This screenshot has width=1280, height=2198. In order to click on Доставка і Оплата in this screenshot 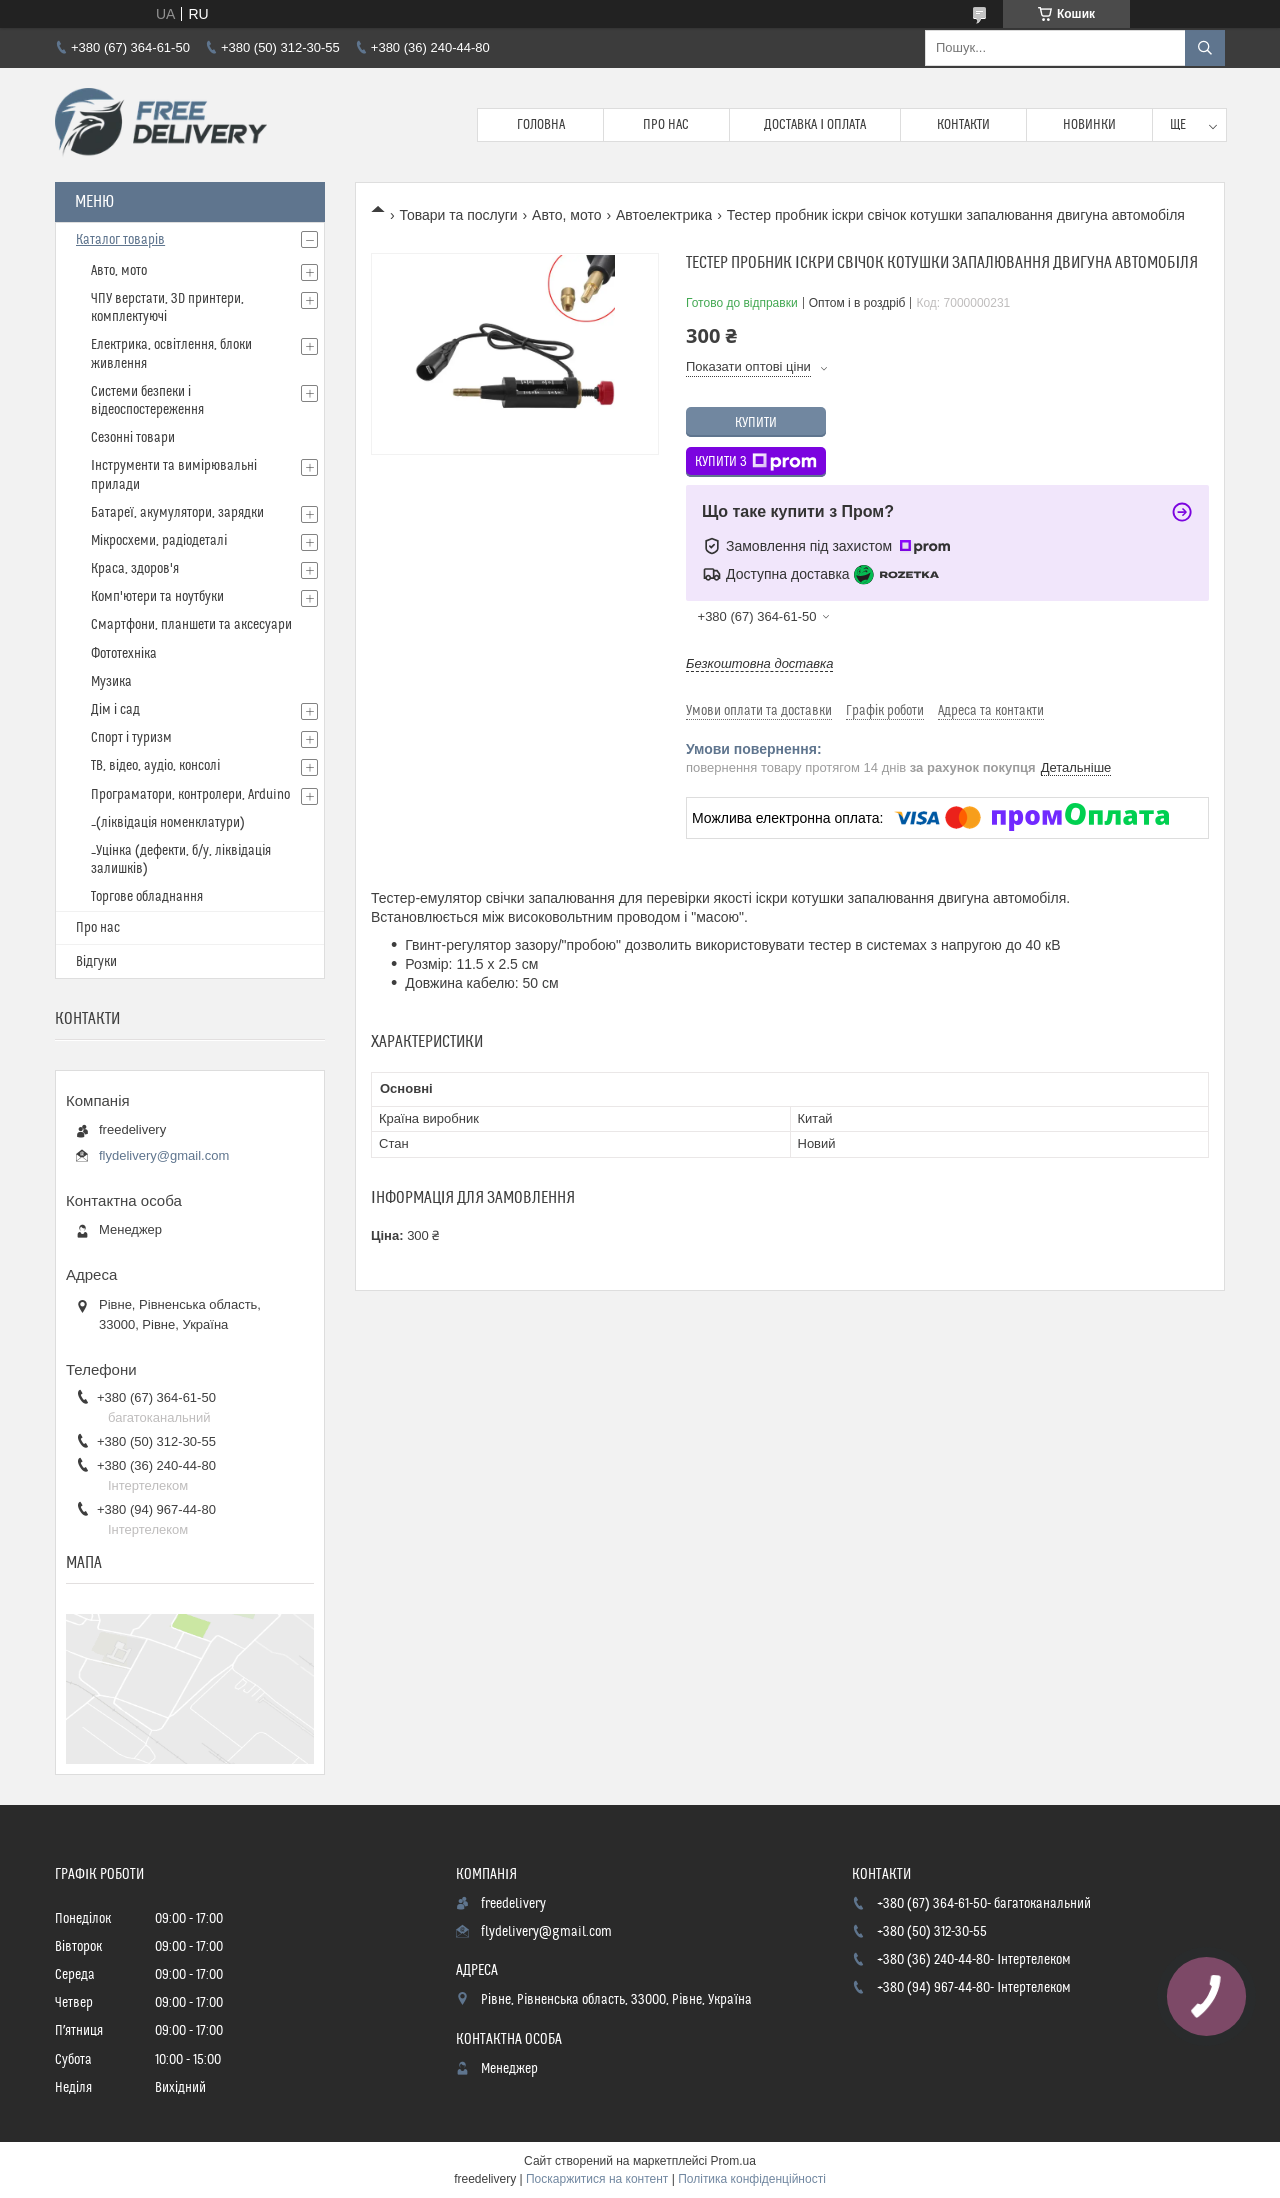, I will do `click(815, 125)`.